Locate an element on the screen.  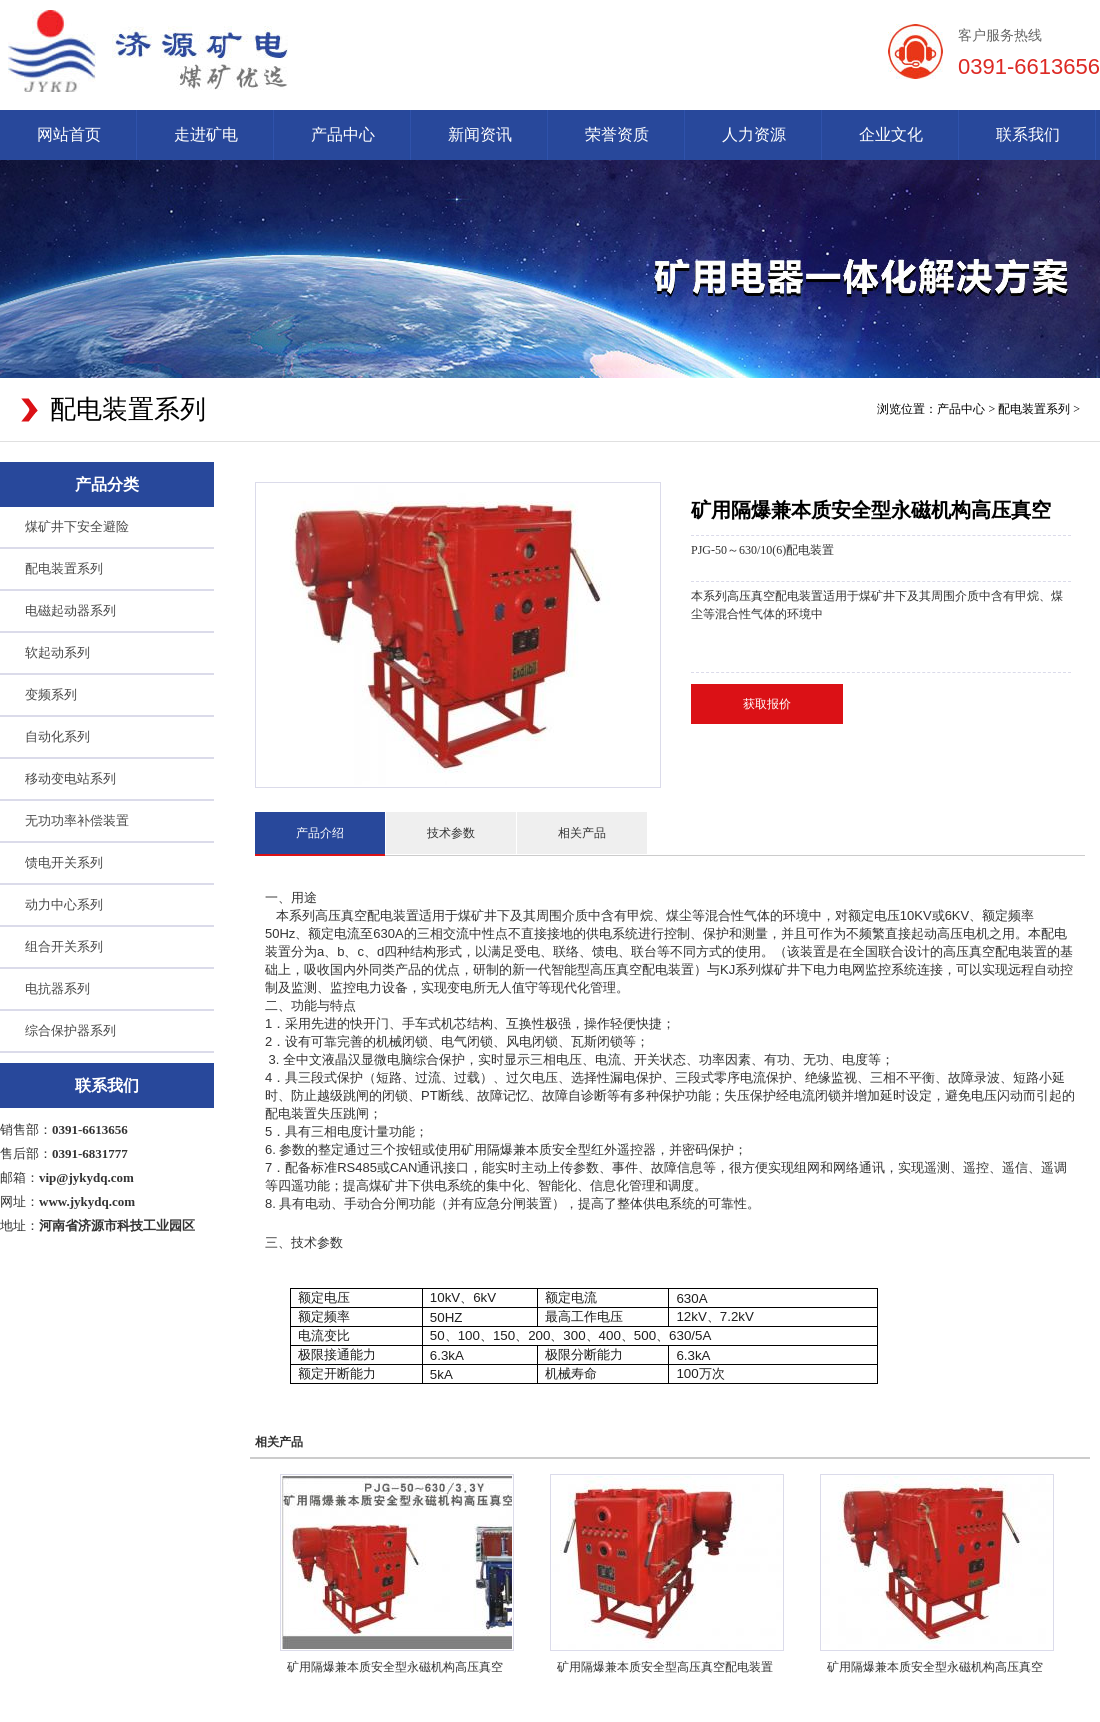
组合开关系列 is located at coordinates (64, 946).